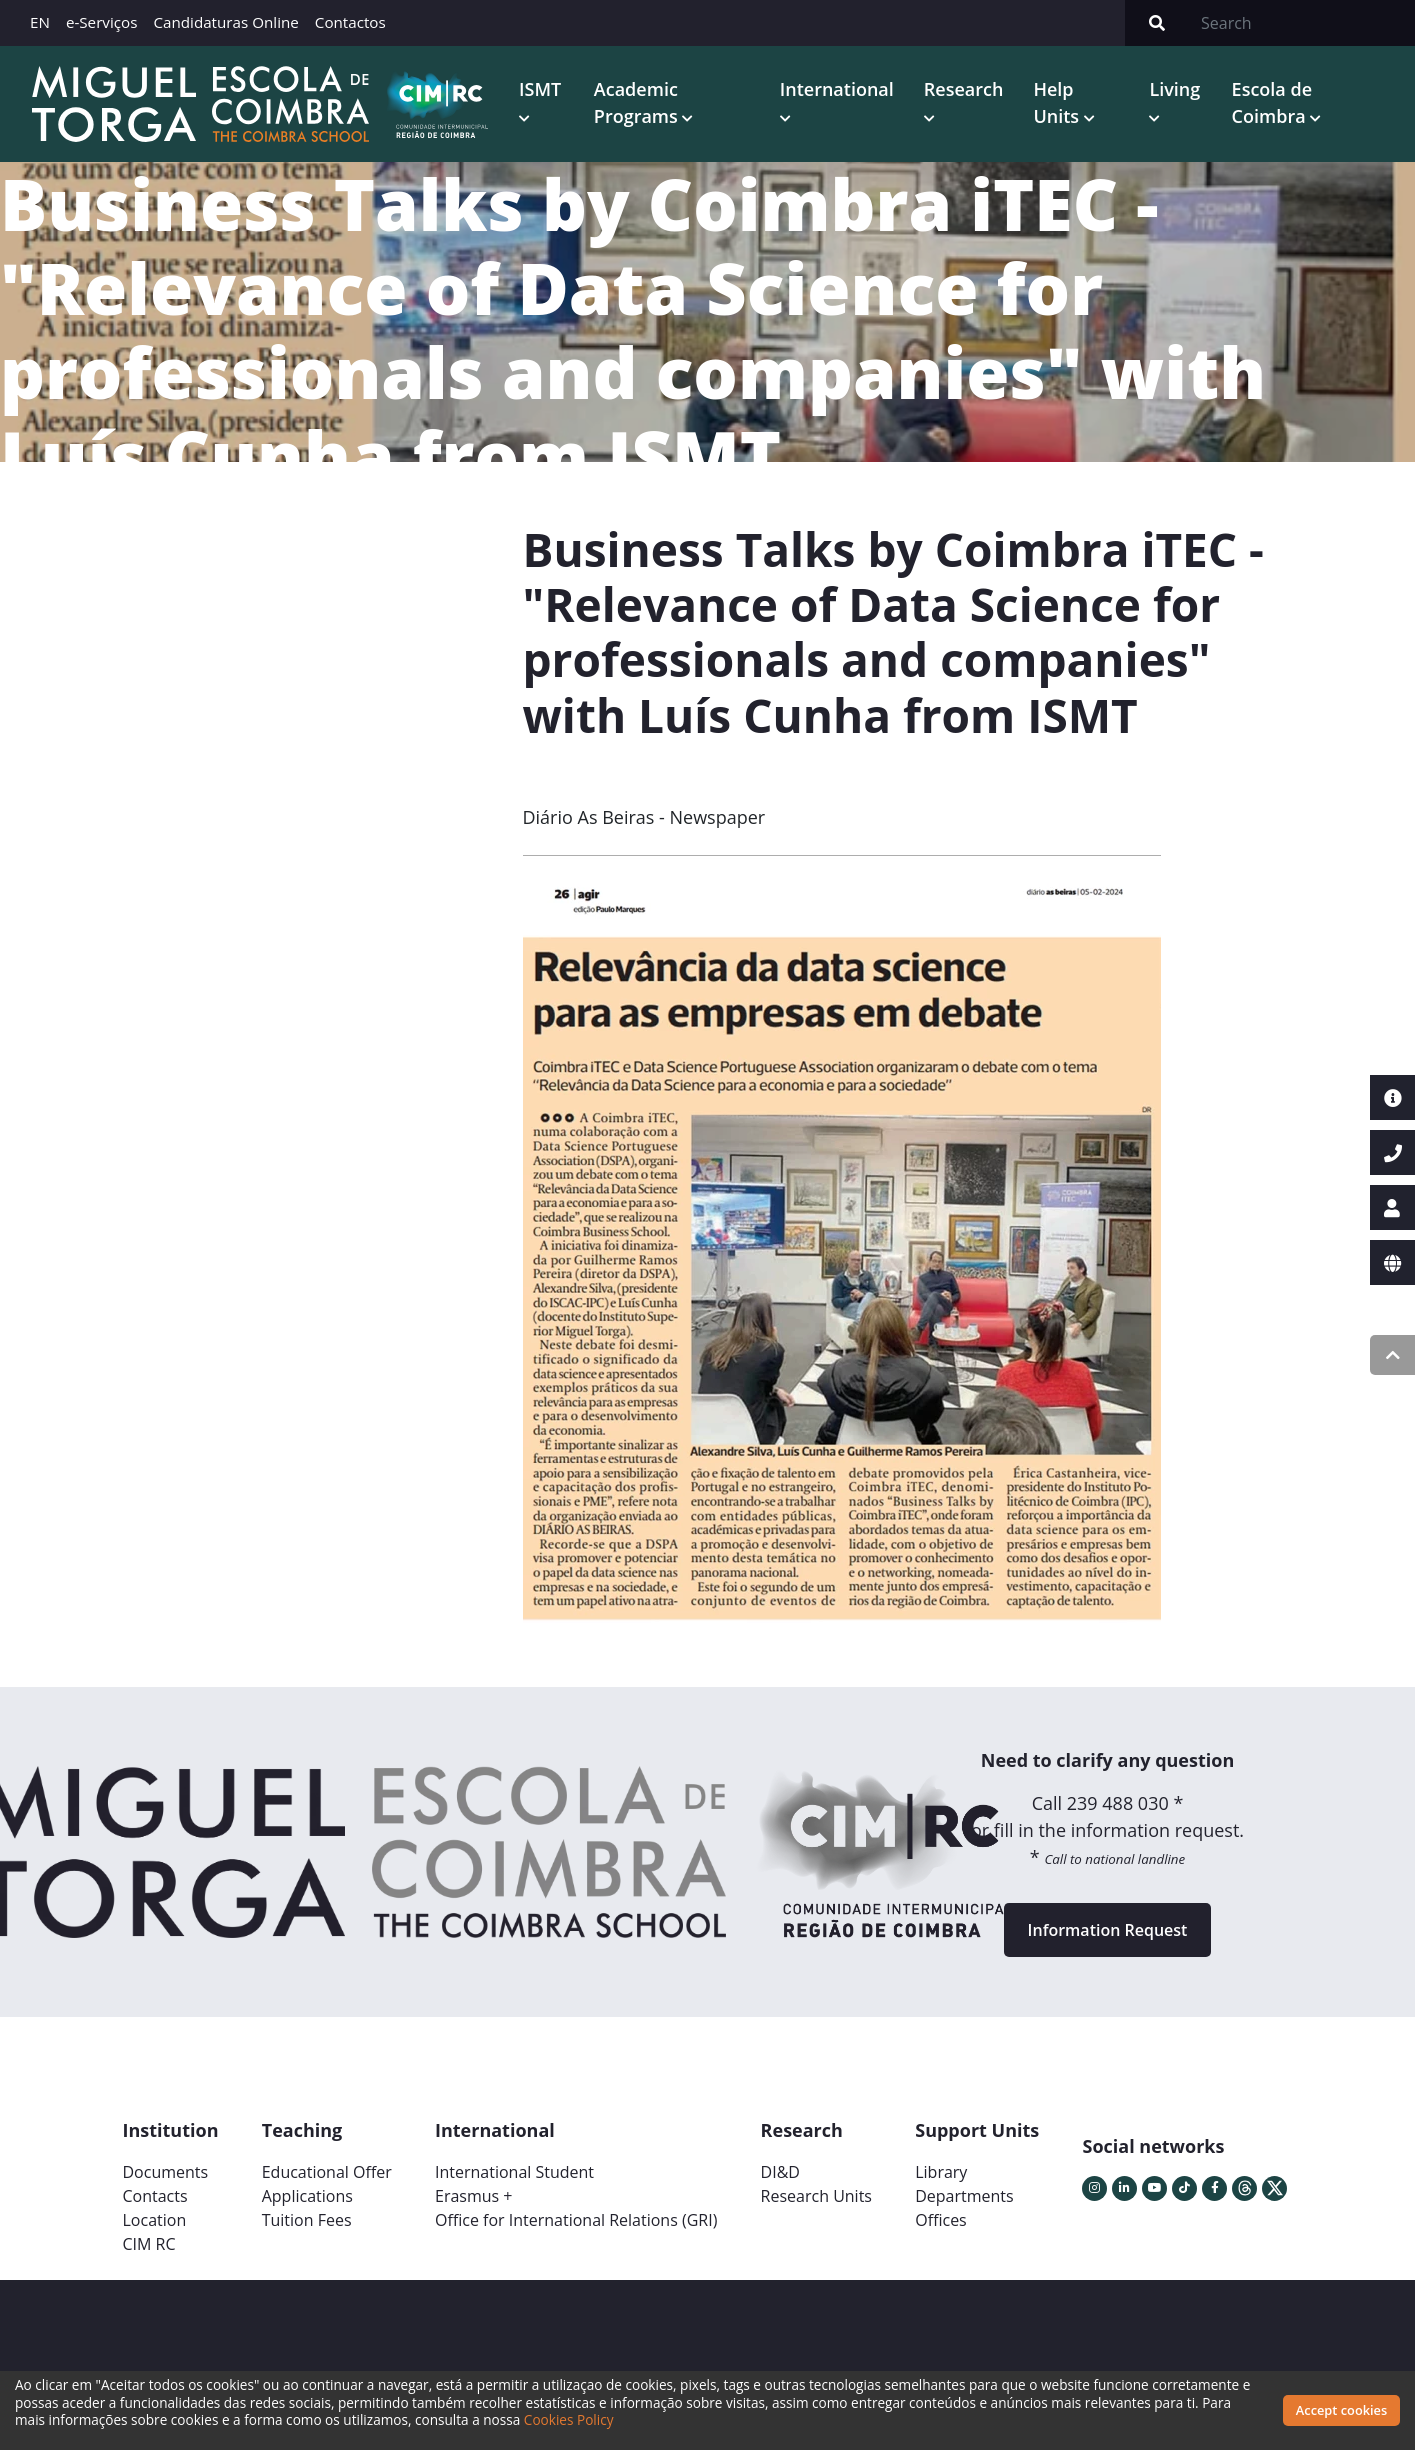  I want to click on Contacts, so click(155, 2196).